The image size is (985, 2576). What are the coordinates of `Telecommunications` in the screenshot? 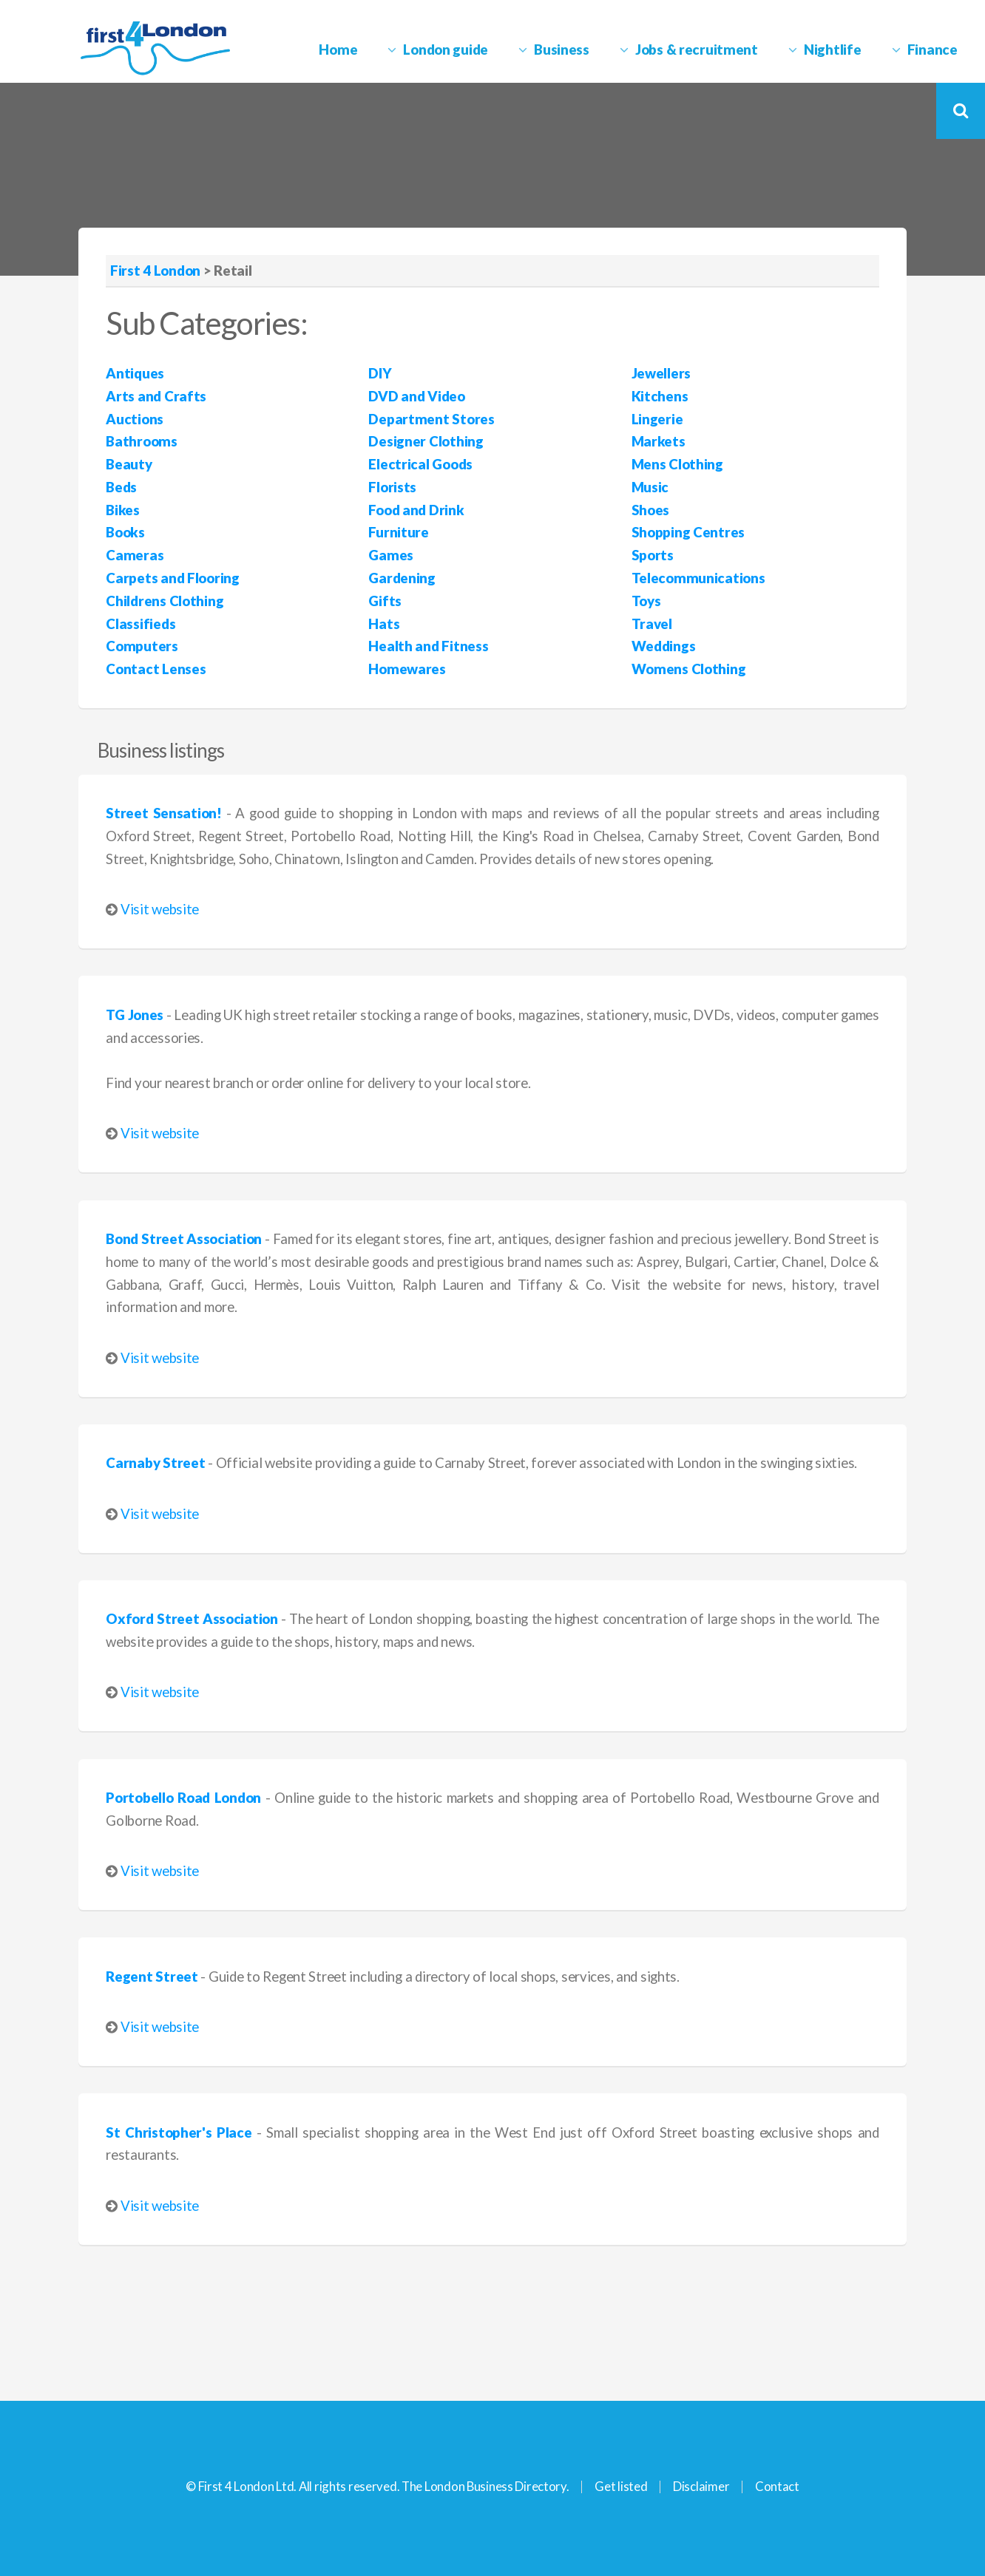 It's located at (698, 578).